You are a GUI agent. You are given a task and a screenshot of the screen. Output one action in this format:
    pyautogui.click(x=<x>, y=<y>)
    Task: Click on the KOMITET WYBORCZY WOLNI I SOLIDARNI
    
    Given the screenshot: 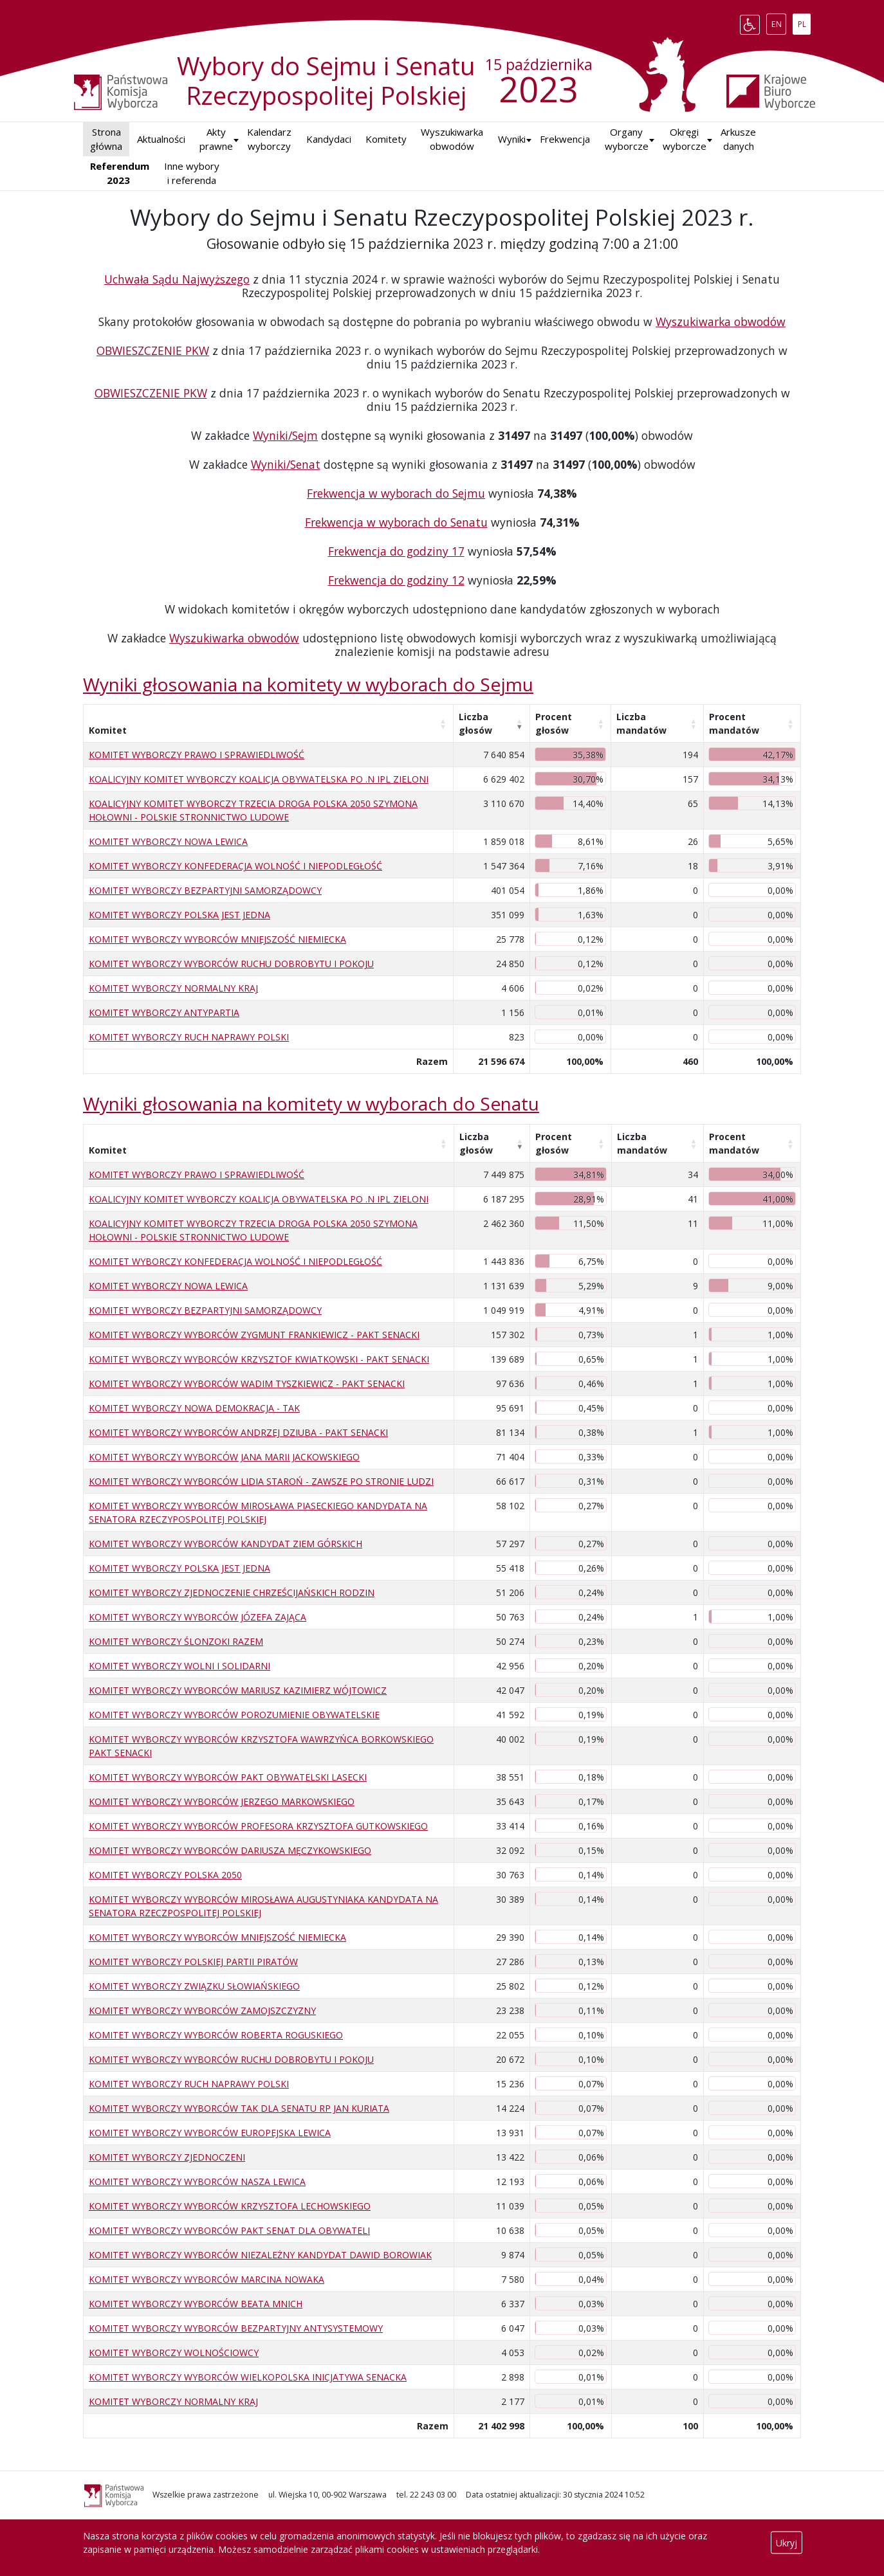 What is the action you would take?
    pyautogui.click(x=179, y=1666)
    